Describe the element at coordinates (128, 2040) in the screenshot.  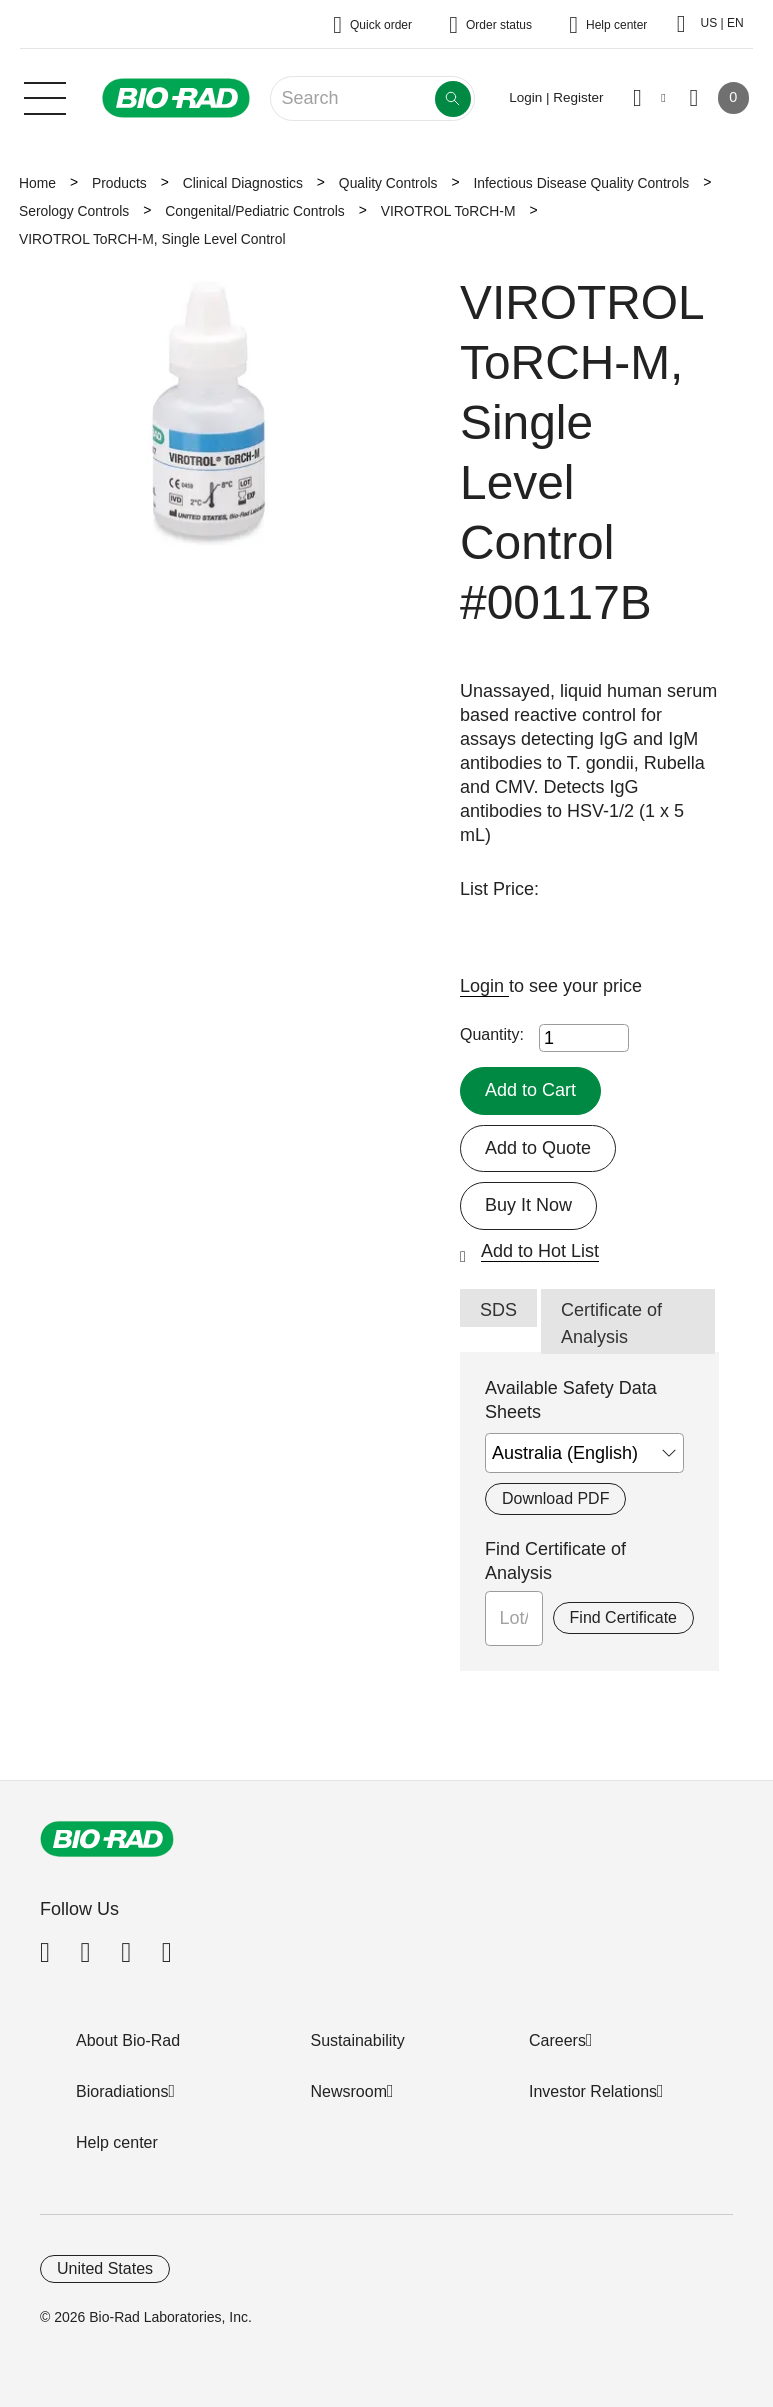
I see `About Bio-Rad` at that location.